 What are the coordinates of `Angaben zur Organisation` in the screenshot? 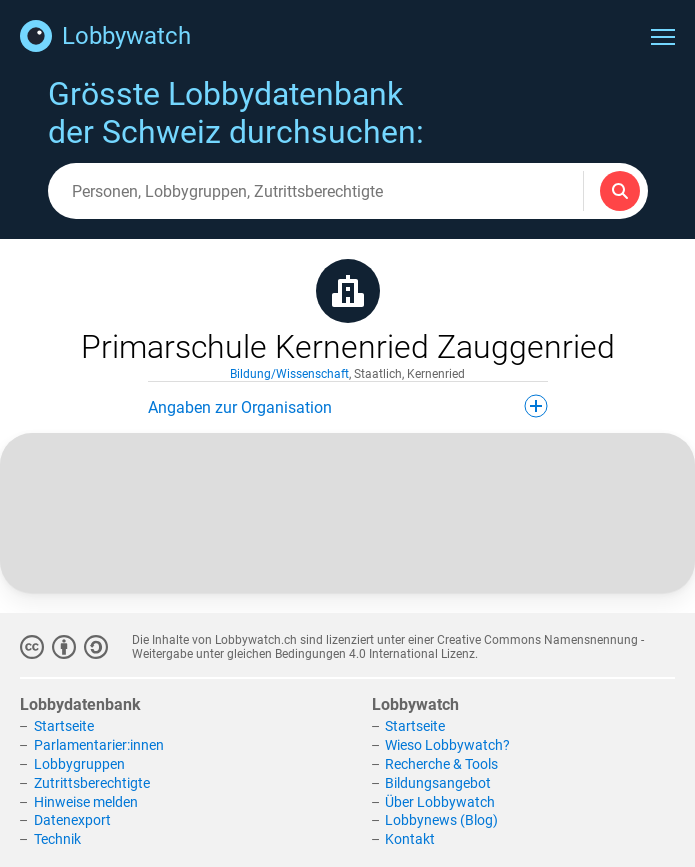 It's located at (348, 406).